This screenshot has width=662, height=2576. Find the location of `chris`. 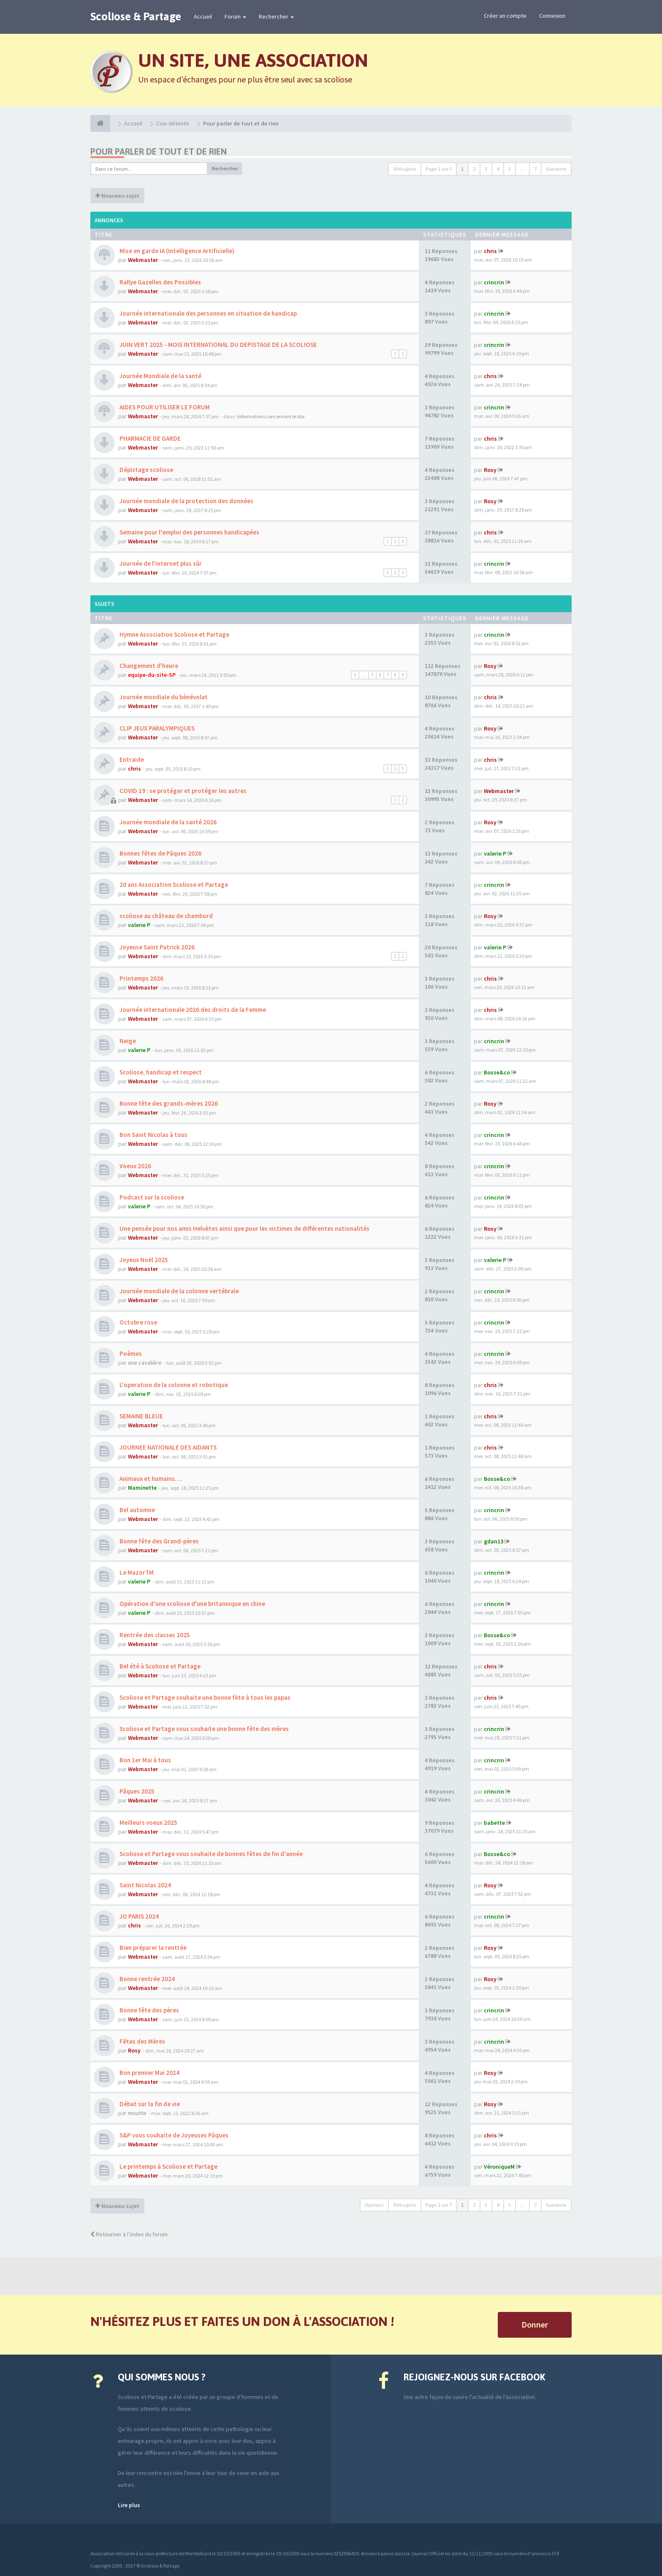

chris is located at coordinates (490, 251).